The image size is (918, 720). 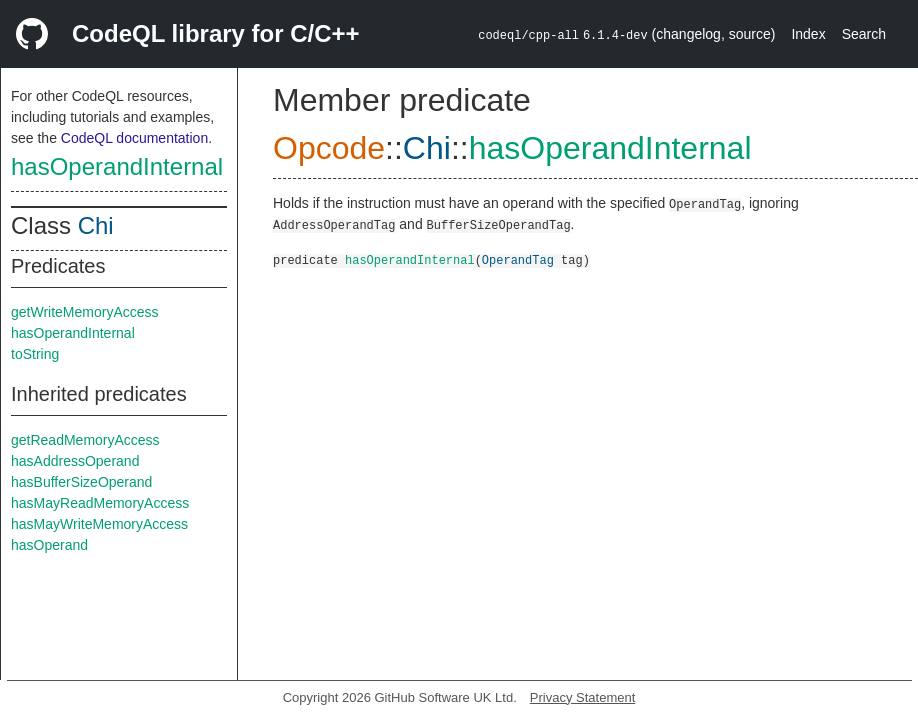 I want to click on OperandTag, so click(x=518, y=259).